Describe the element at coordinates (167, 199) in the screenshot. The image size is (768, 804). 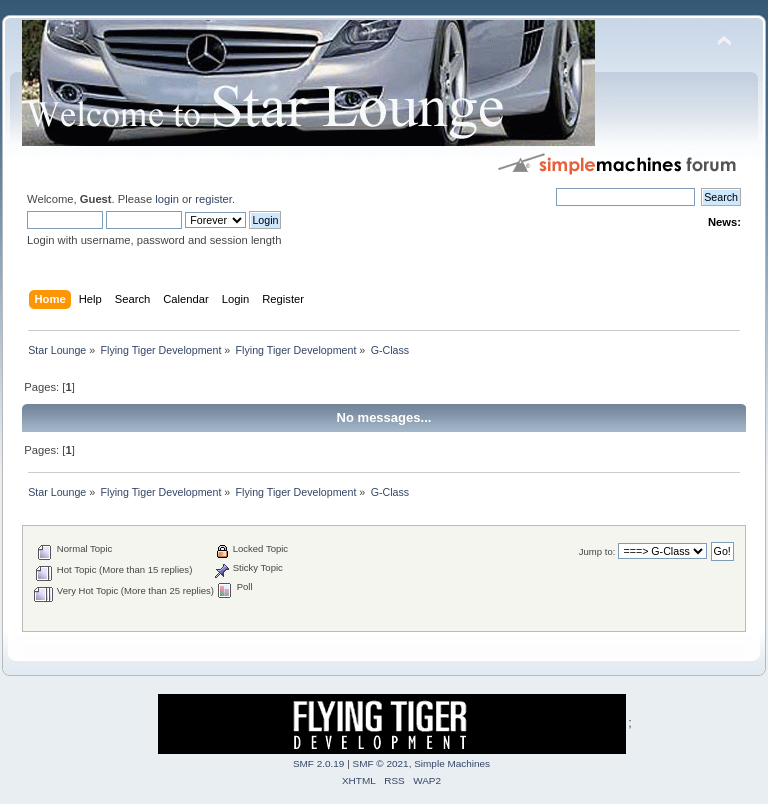
I see `login` at that location.